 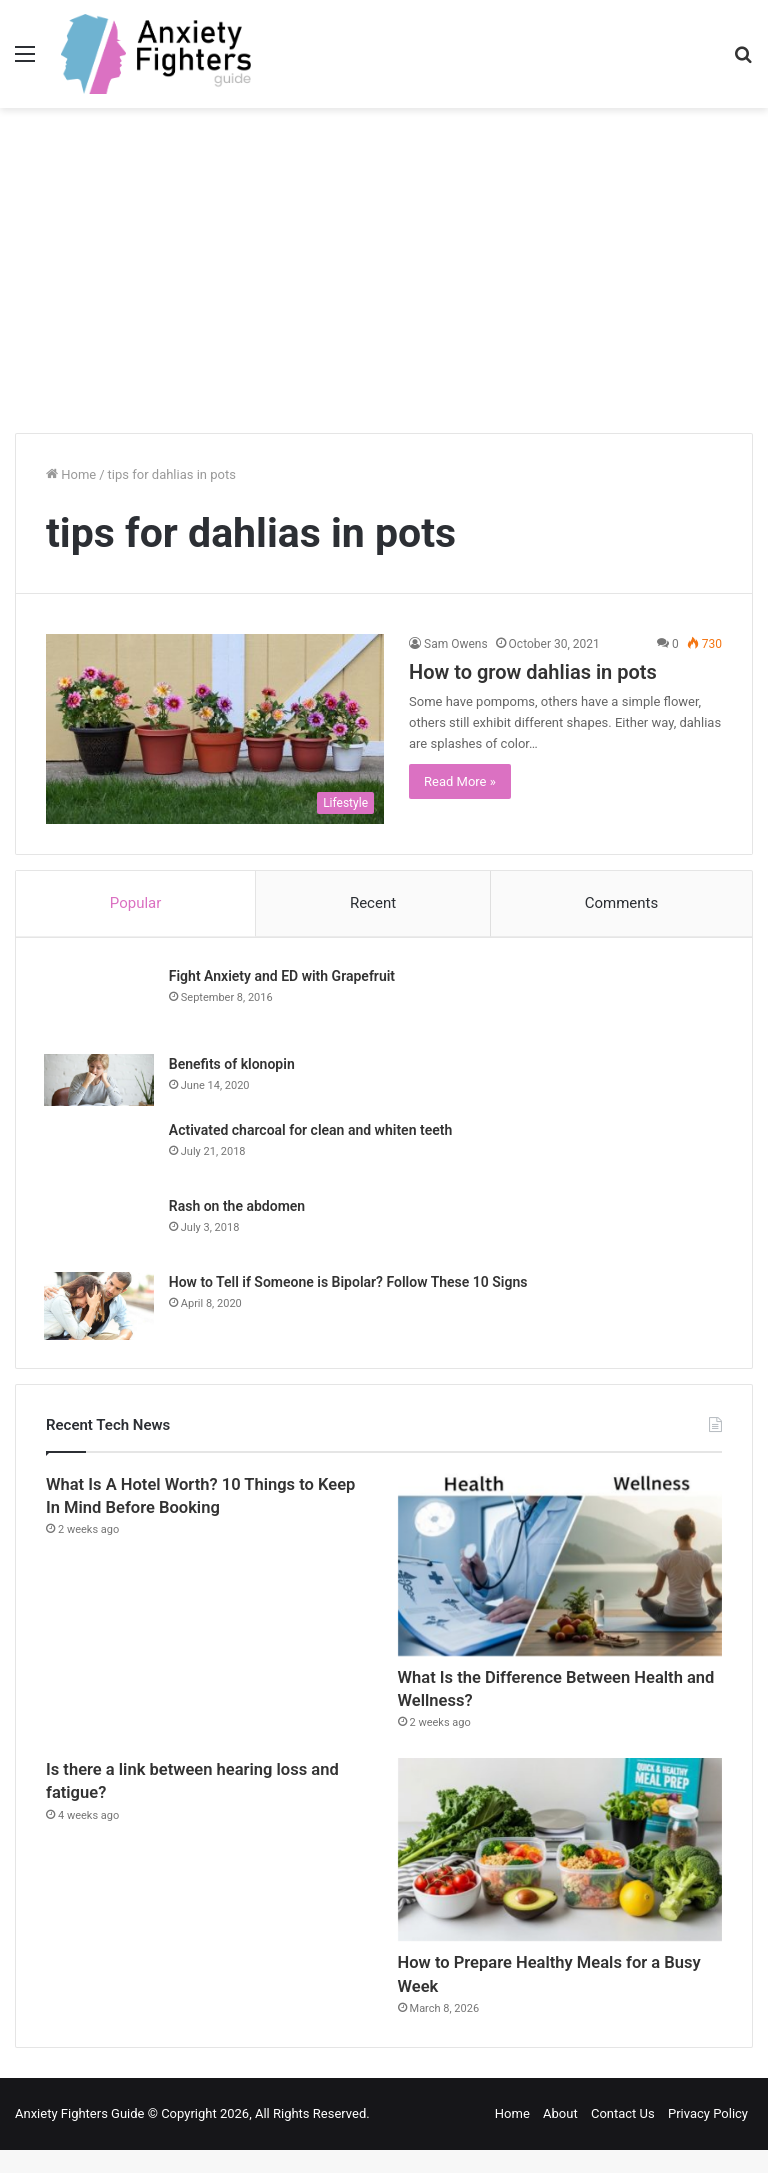 I want to click on [Activated charcoal for clean and whiten teeth], so click(x=101, y=1154).